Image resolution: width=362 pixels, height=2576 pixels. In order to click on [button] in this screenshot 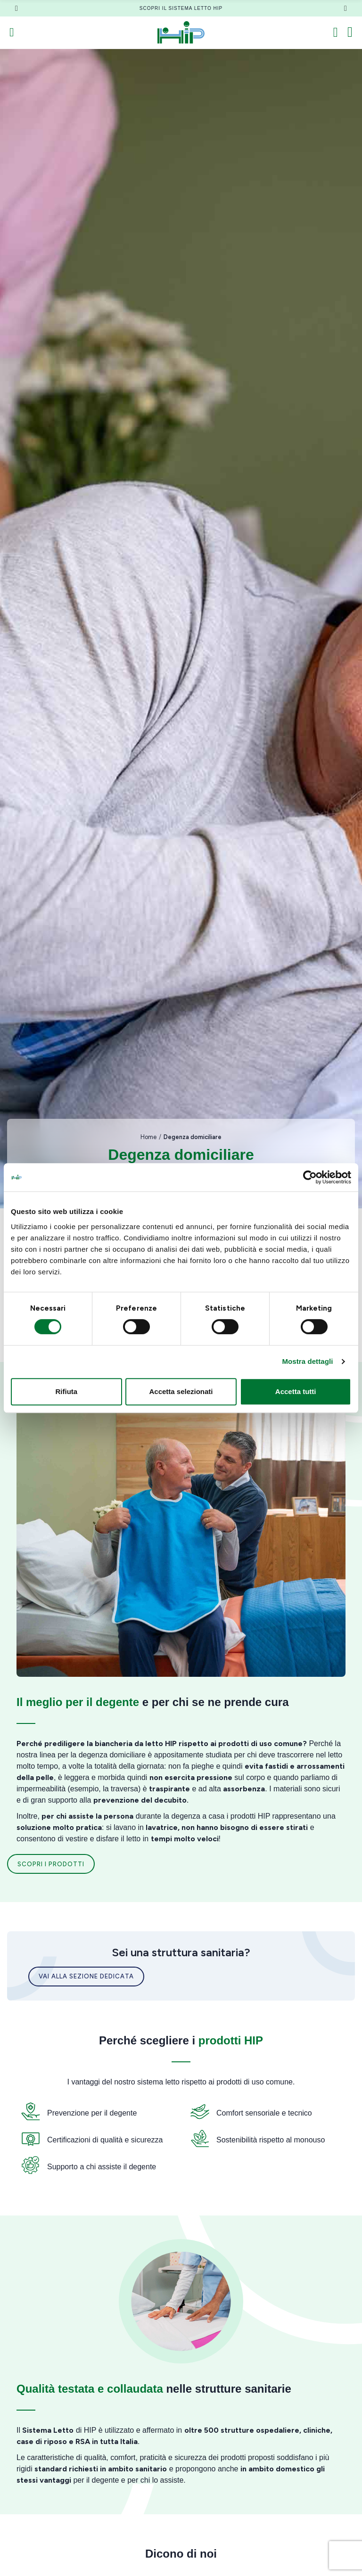, I will do `click(16, 8)`.